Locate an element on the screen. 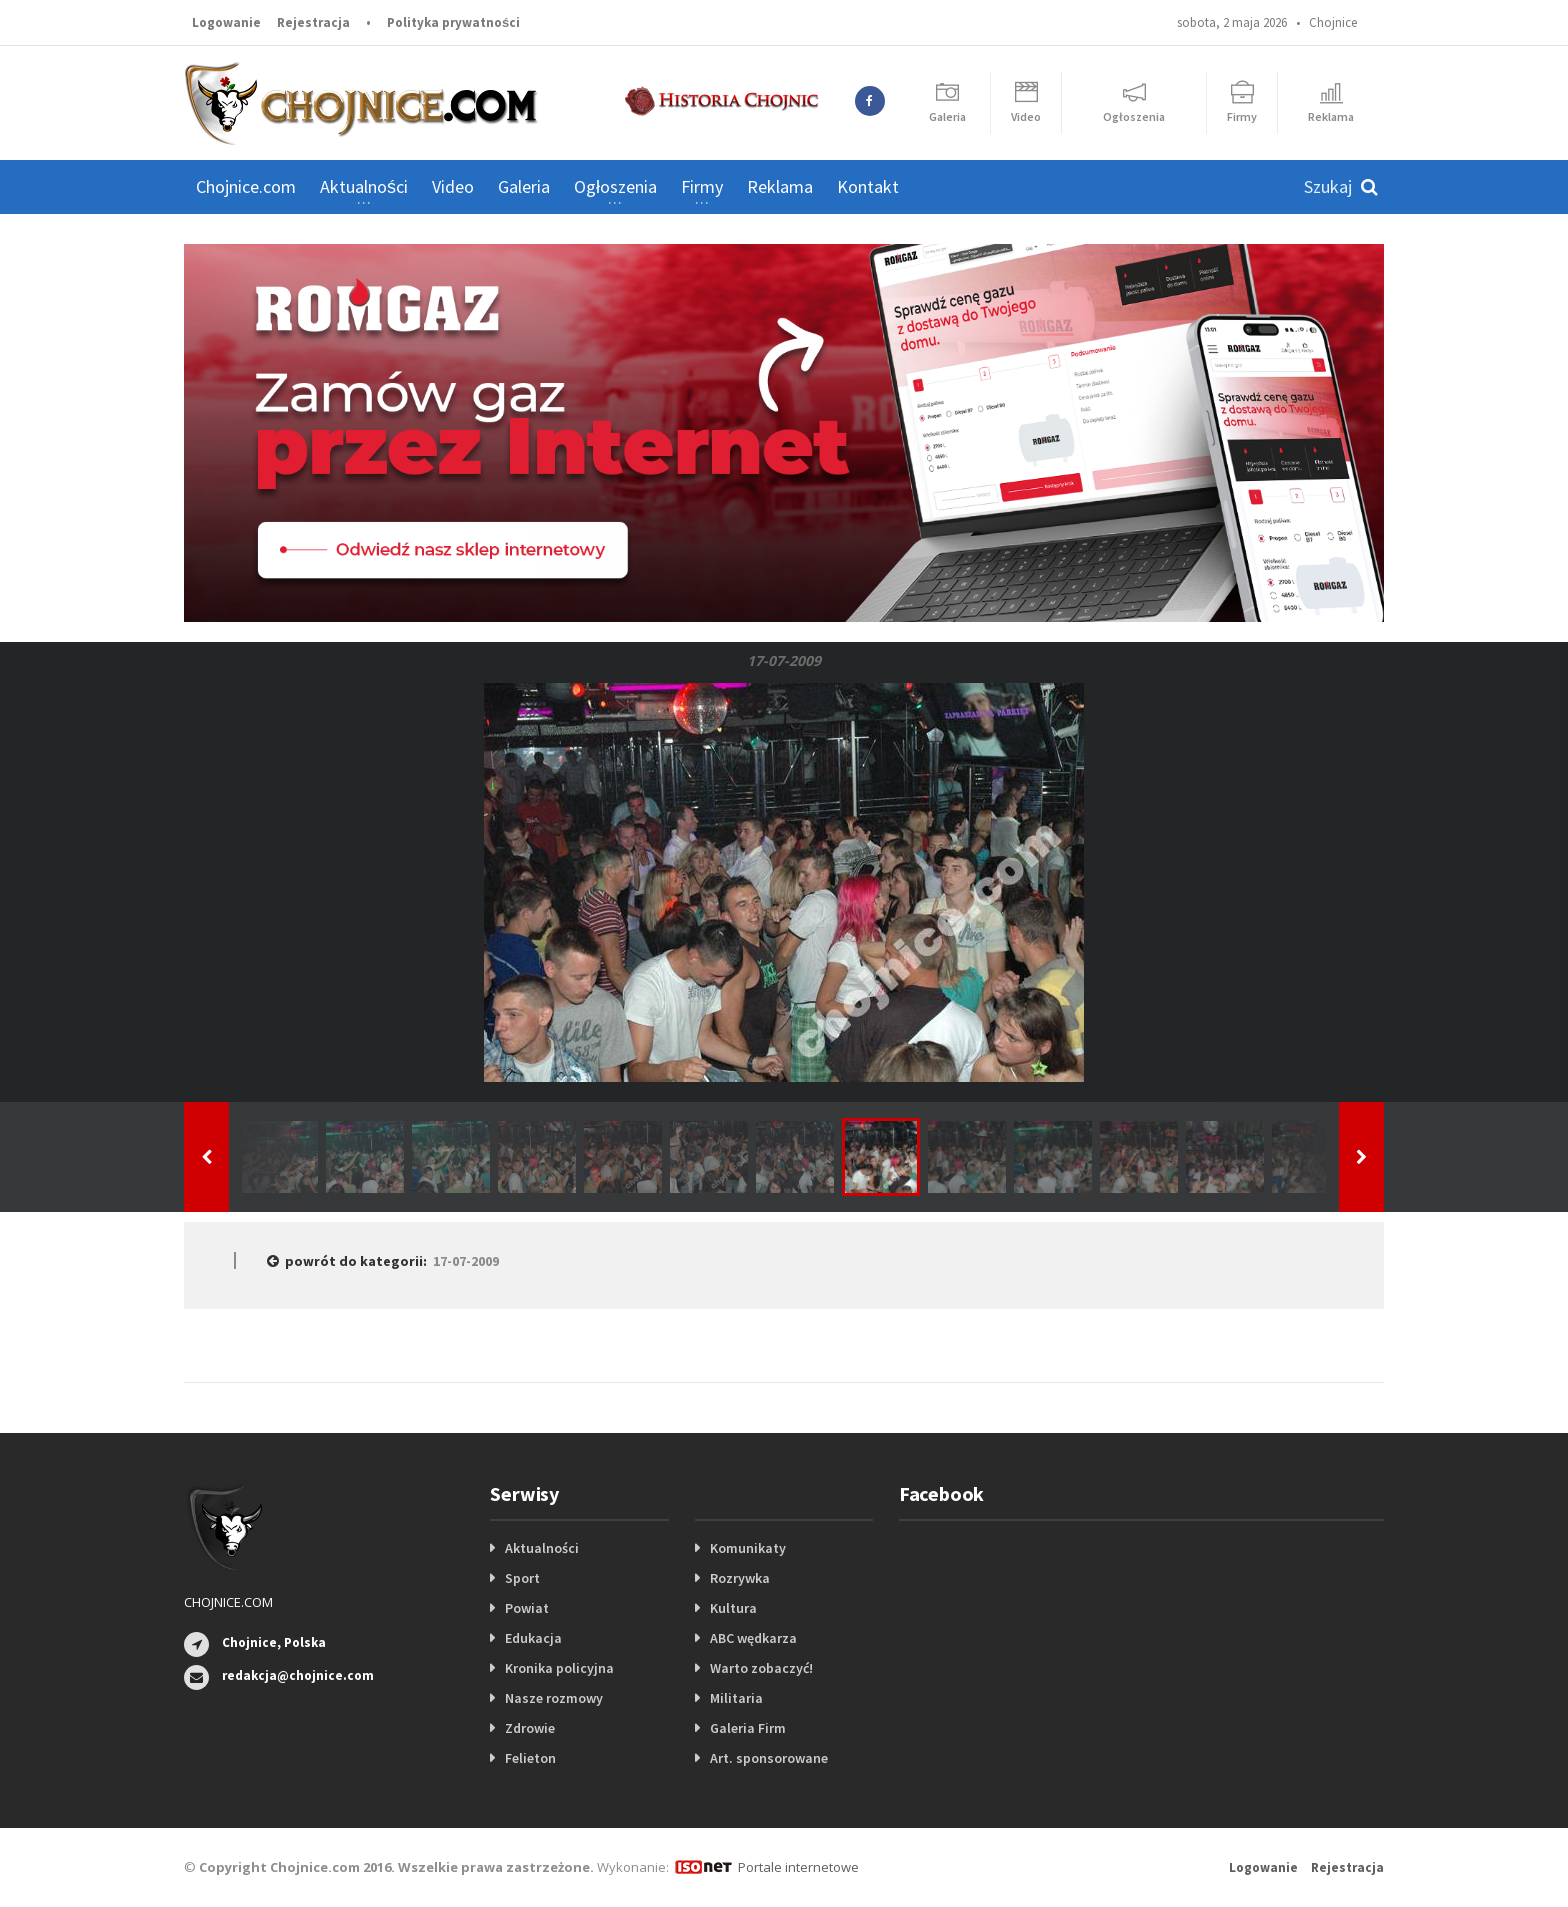 Image resolution: width=1568 pixels, height=1907 pixels. Zdrowie is located at coordinates (530, 1728).